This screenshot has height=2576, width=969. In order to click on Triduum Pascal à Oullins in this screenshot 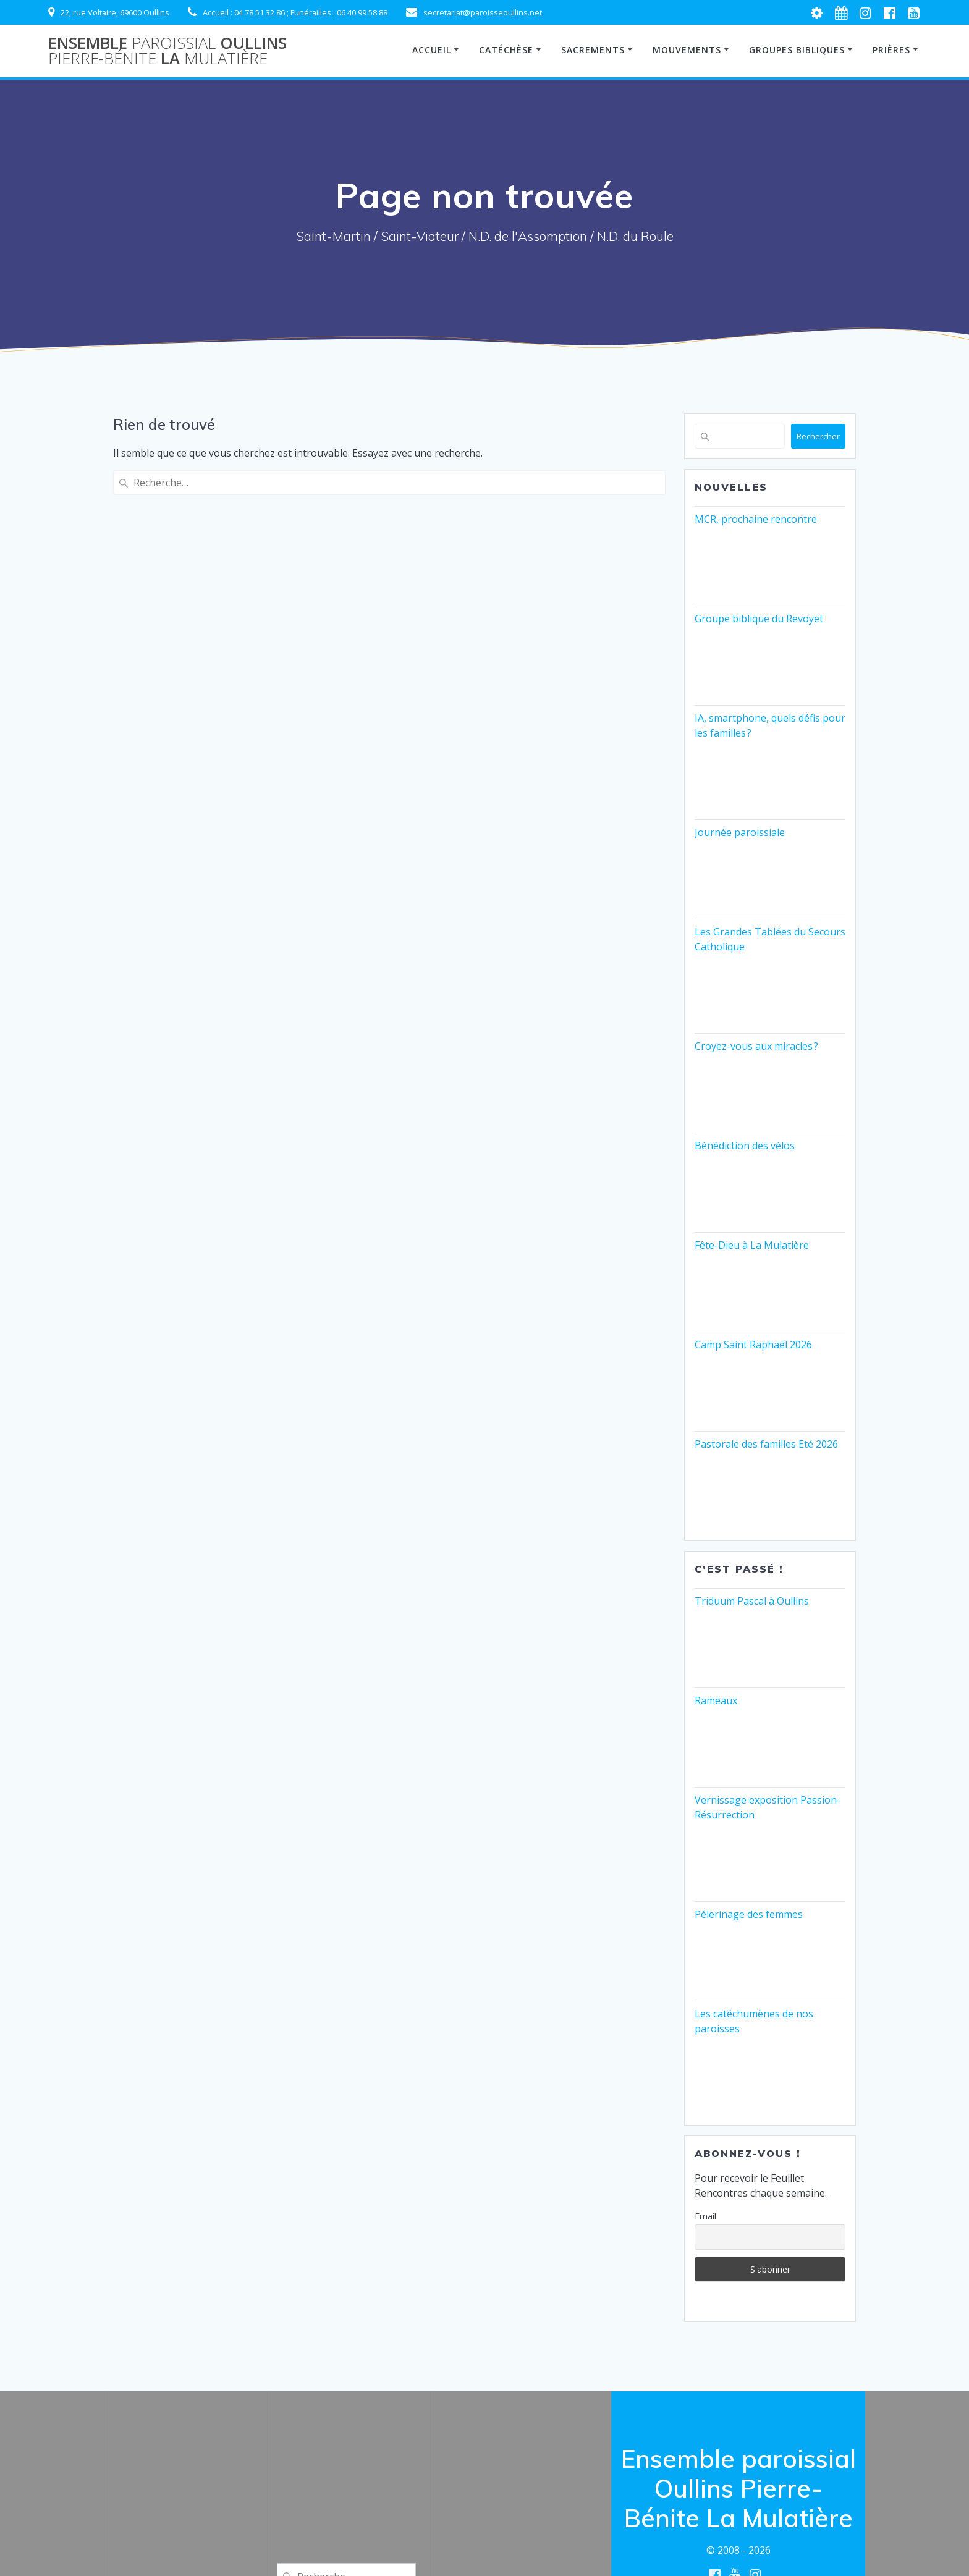, I will do `click(752, 1601)`.